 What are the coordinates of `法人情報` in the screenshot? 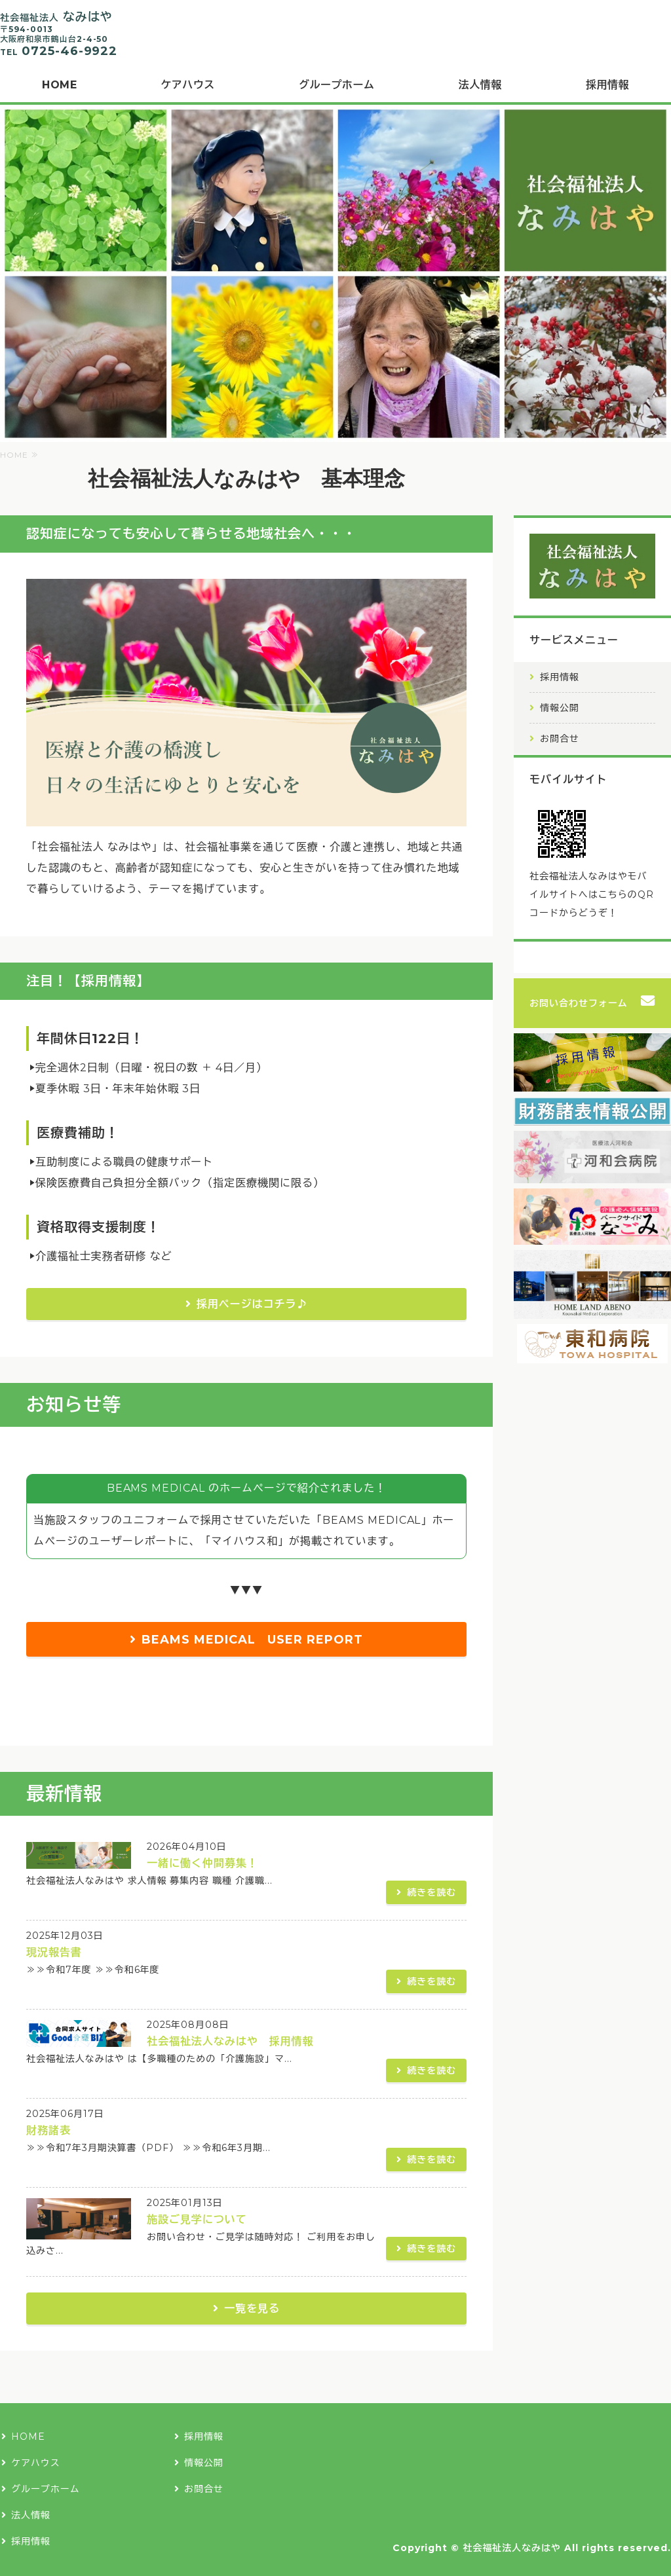 It's located at (480, 85).